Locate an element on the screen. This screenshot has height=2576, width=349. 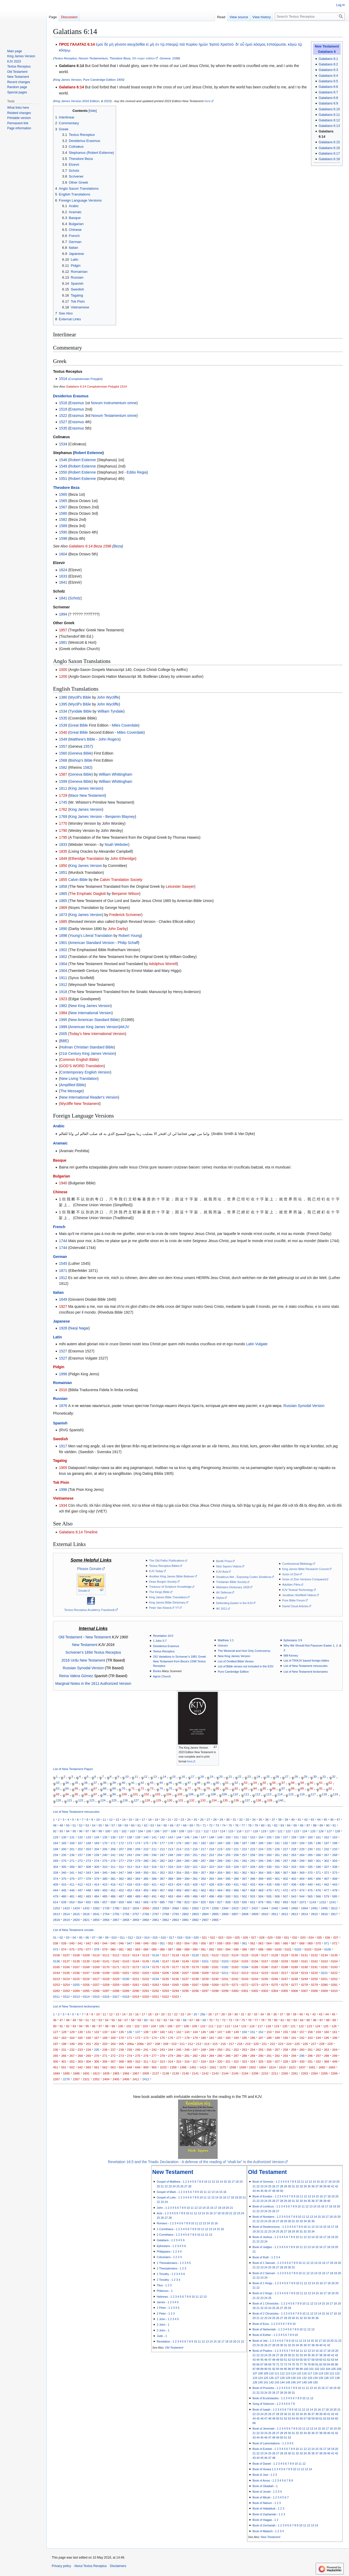
585 is located at coordinates (334, 1896).